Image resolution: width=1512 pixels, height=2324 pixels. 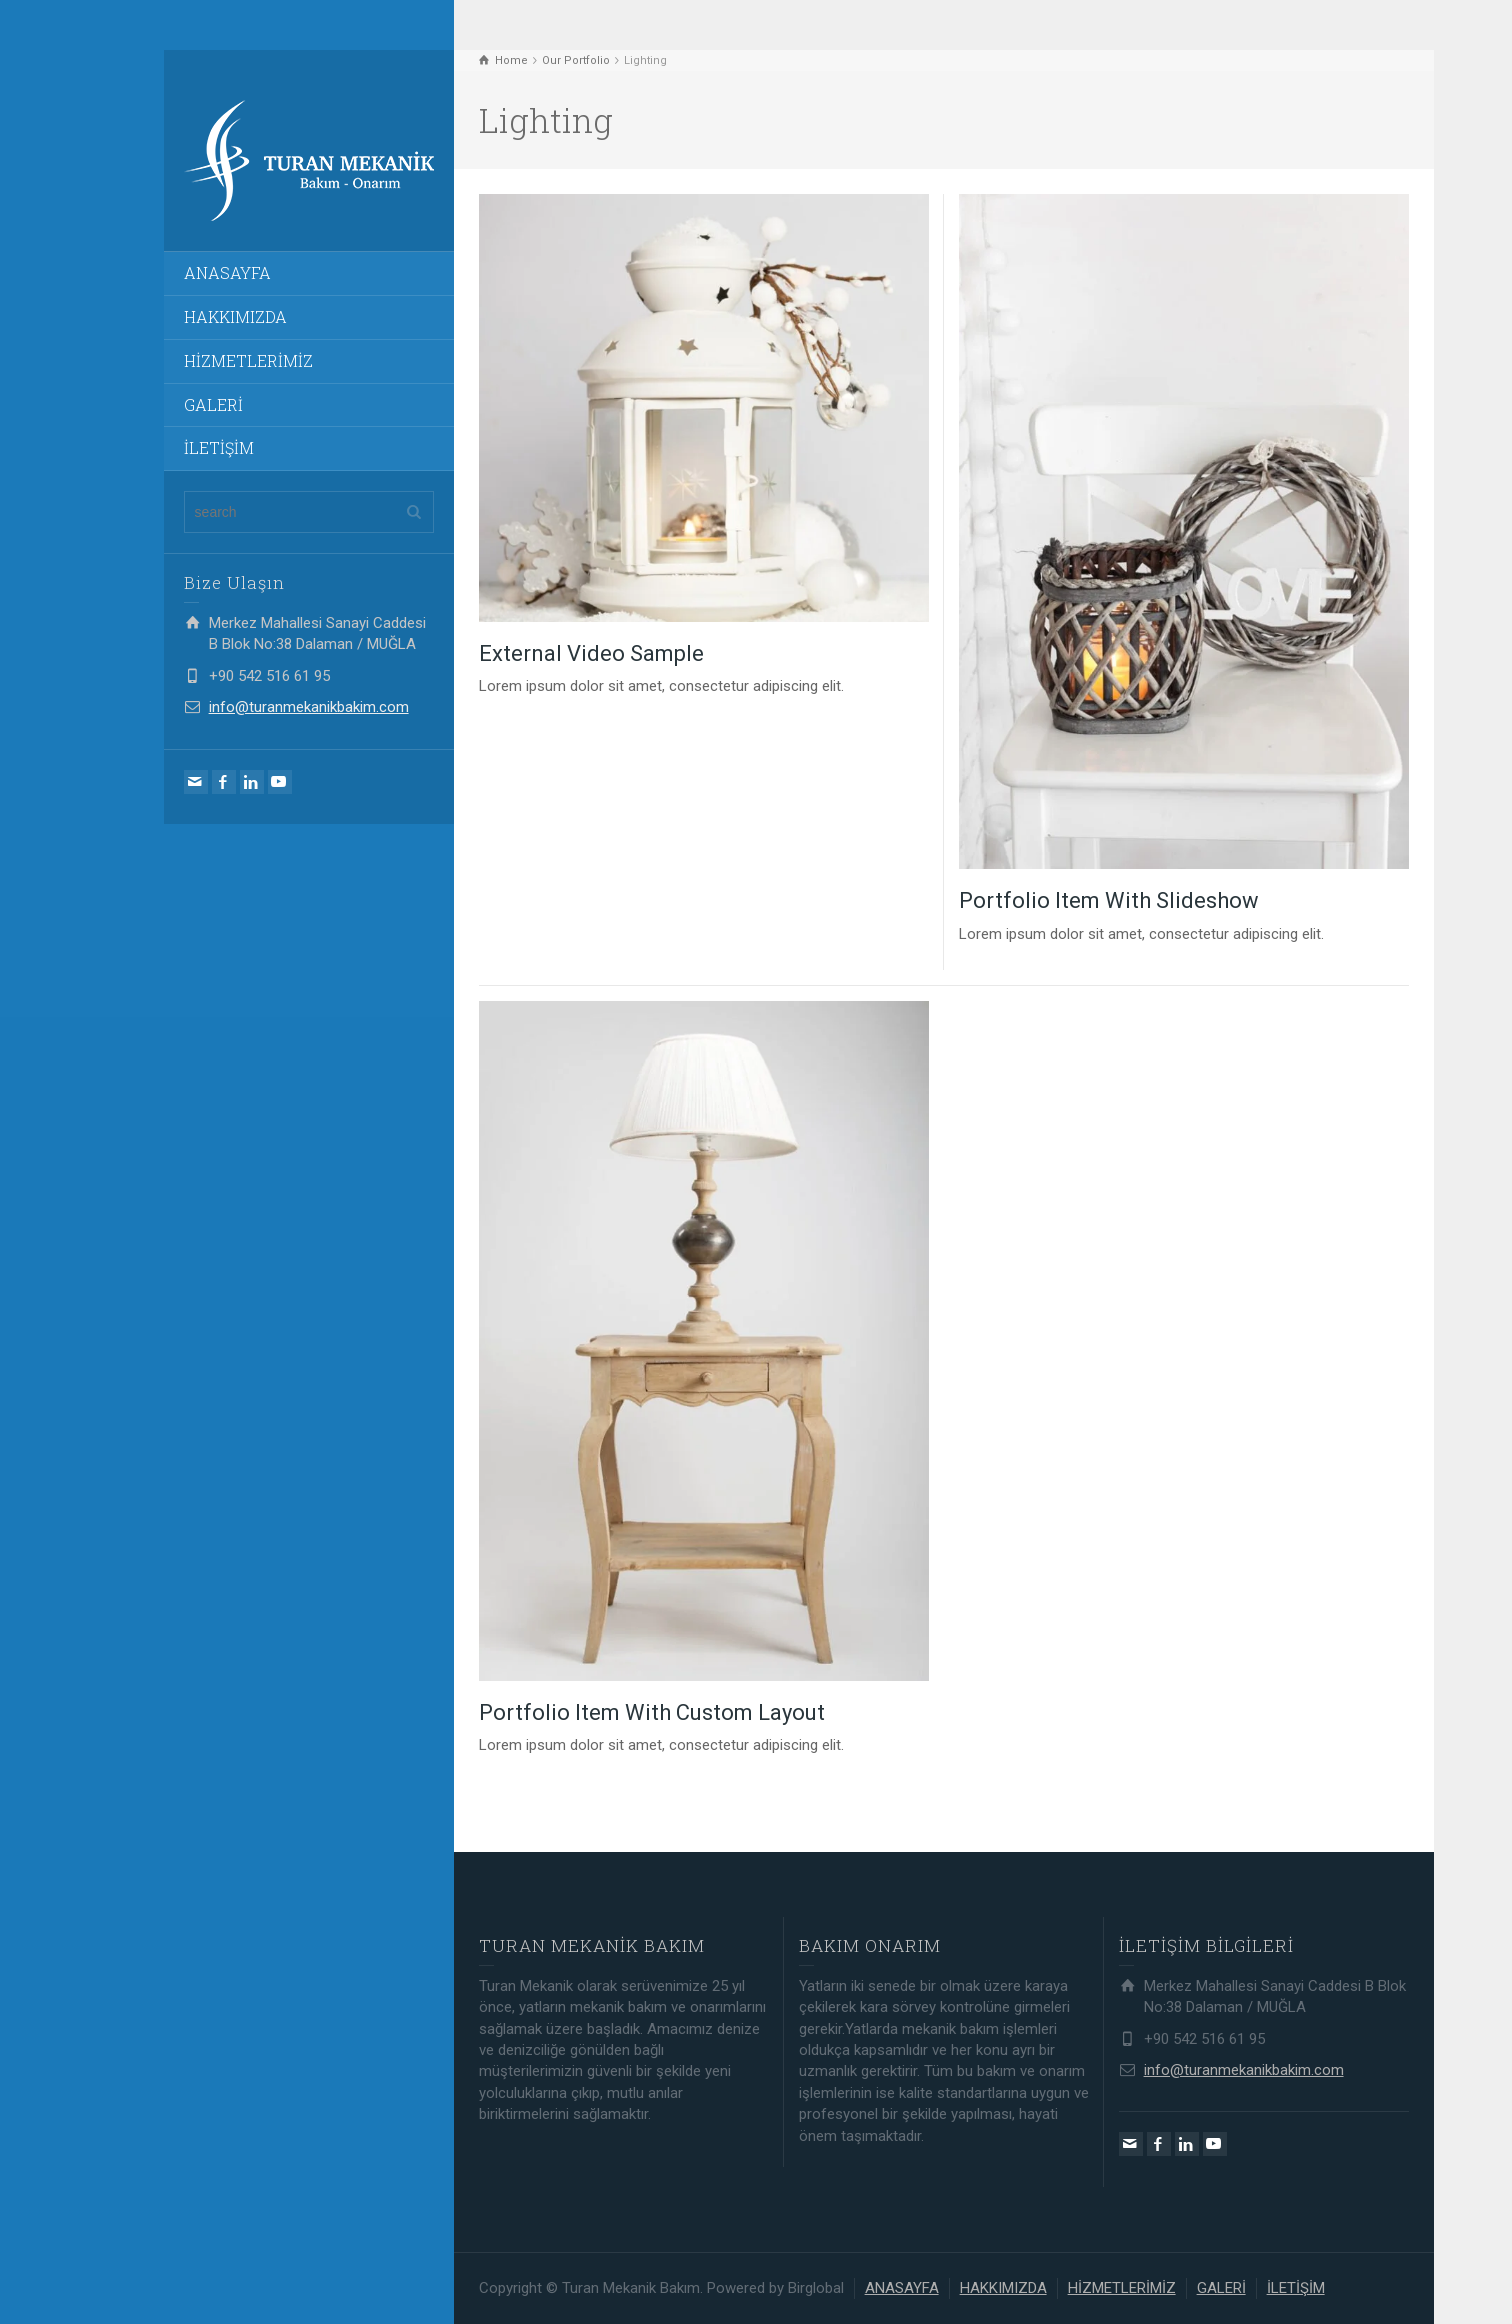 What do you see at coordinates (1109, 900) in the screenshot?
I see `Portfolio Item With Slideshow` at bounding box center [1109, 900].